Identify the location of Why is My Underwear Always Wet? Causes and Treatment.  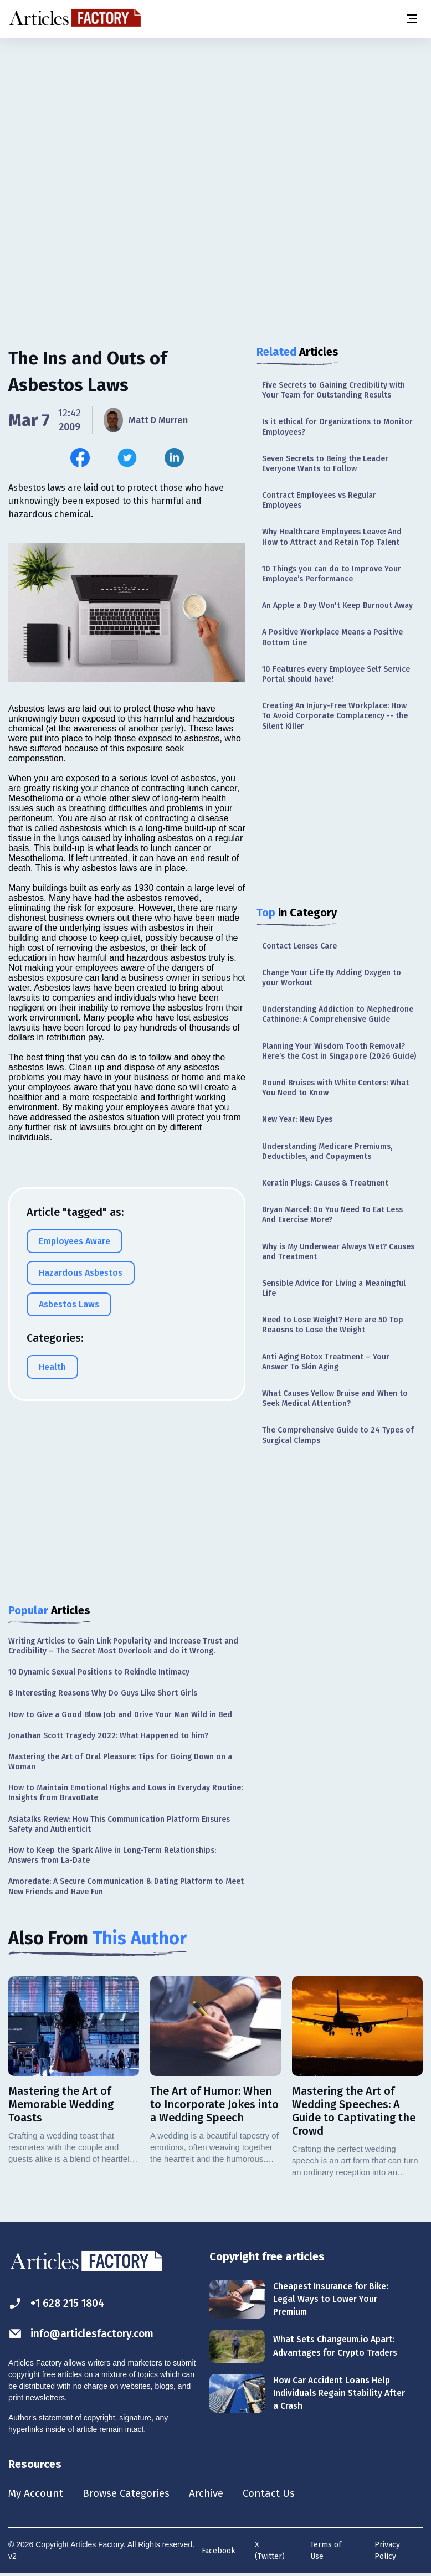
(338, 1251).